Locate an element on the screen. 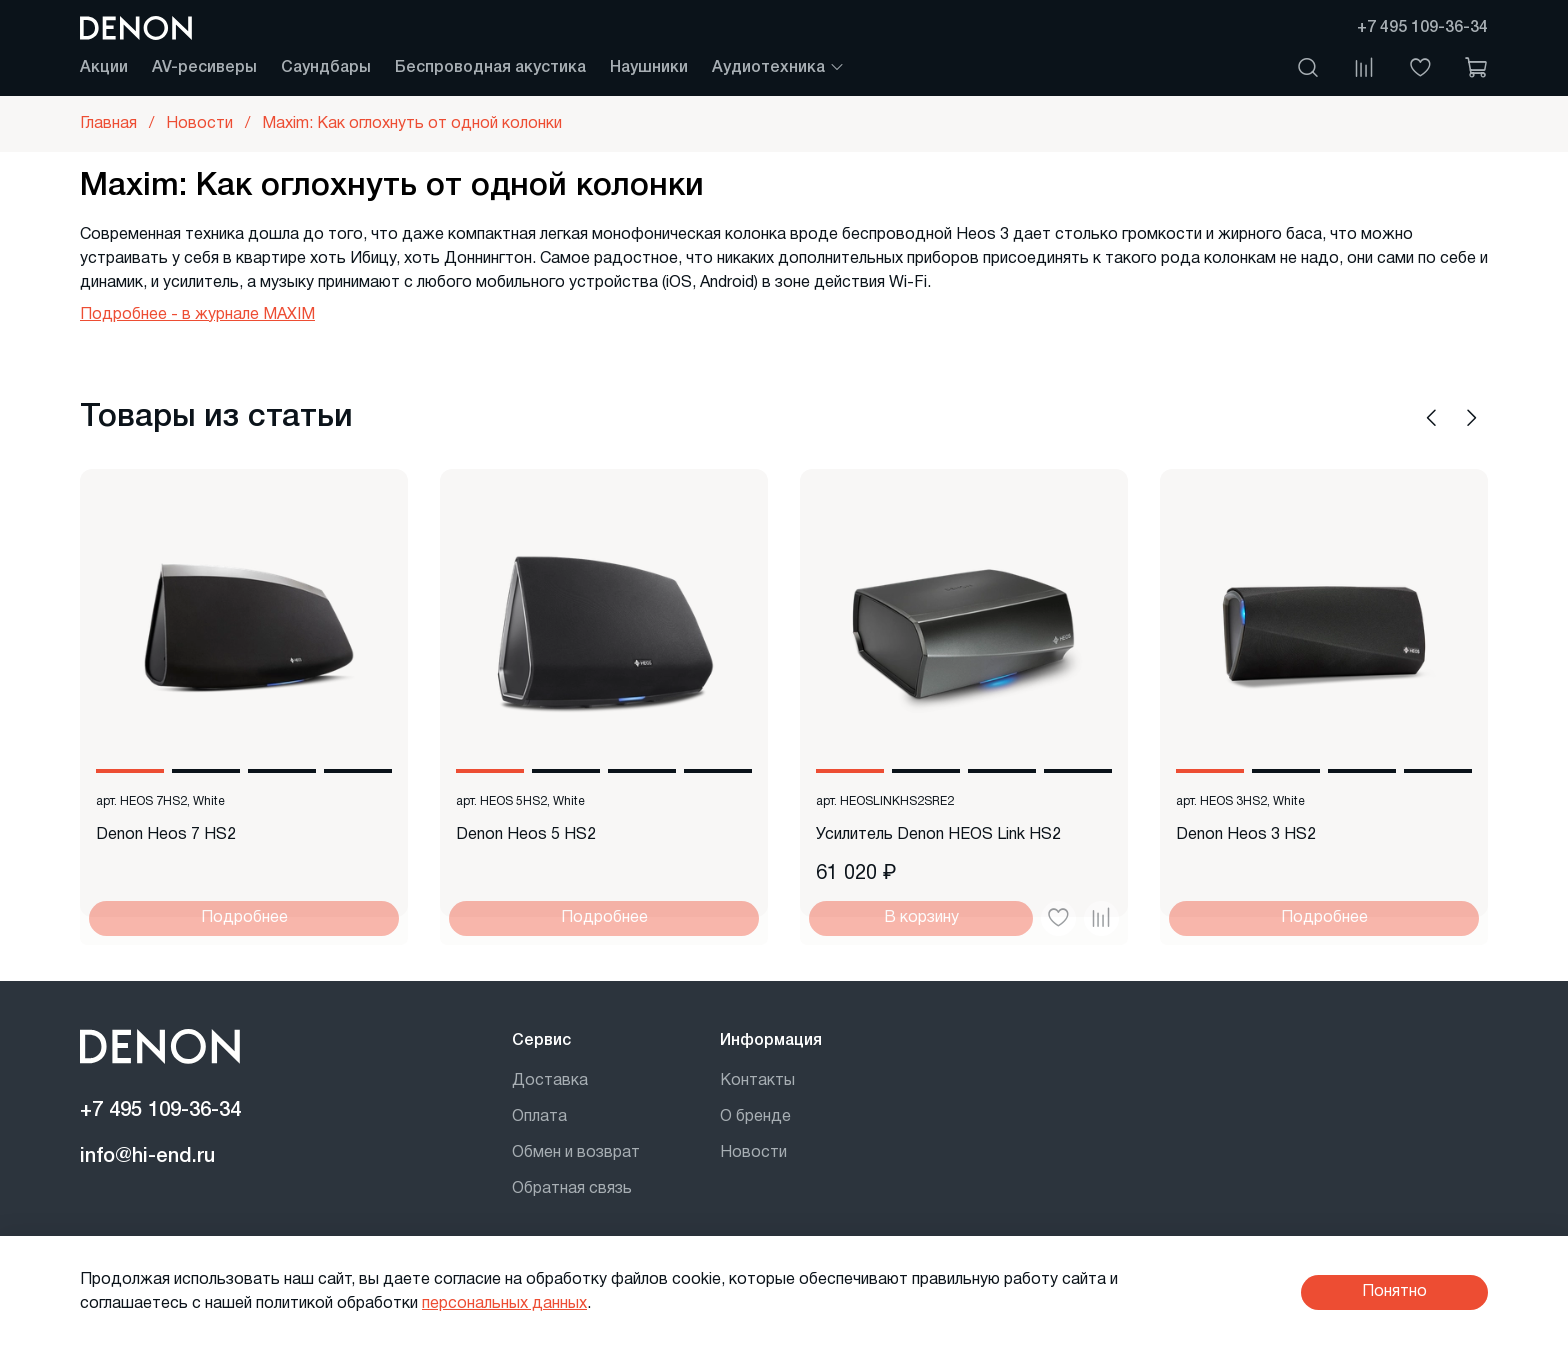 This screenshot has width=1568, height=1348. Контакты is located at coordinates (757, 1081).